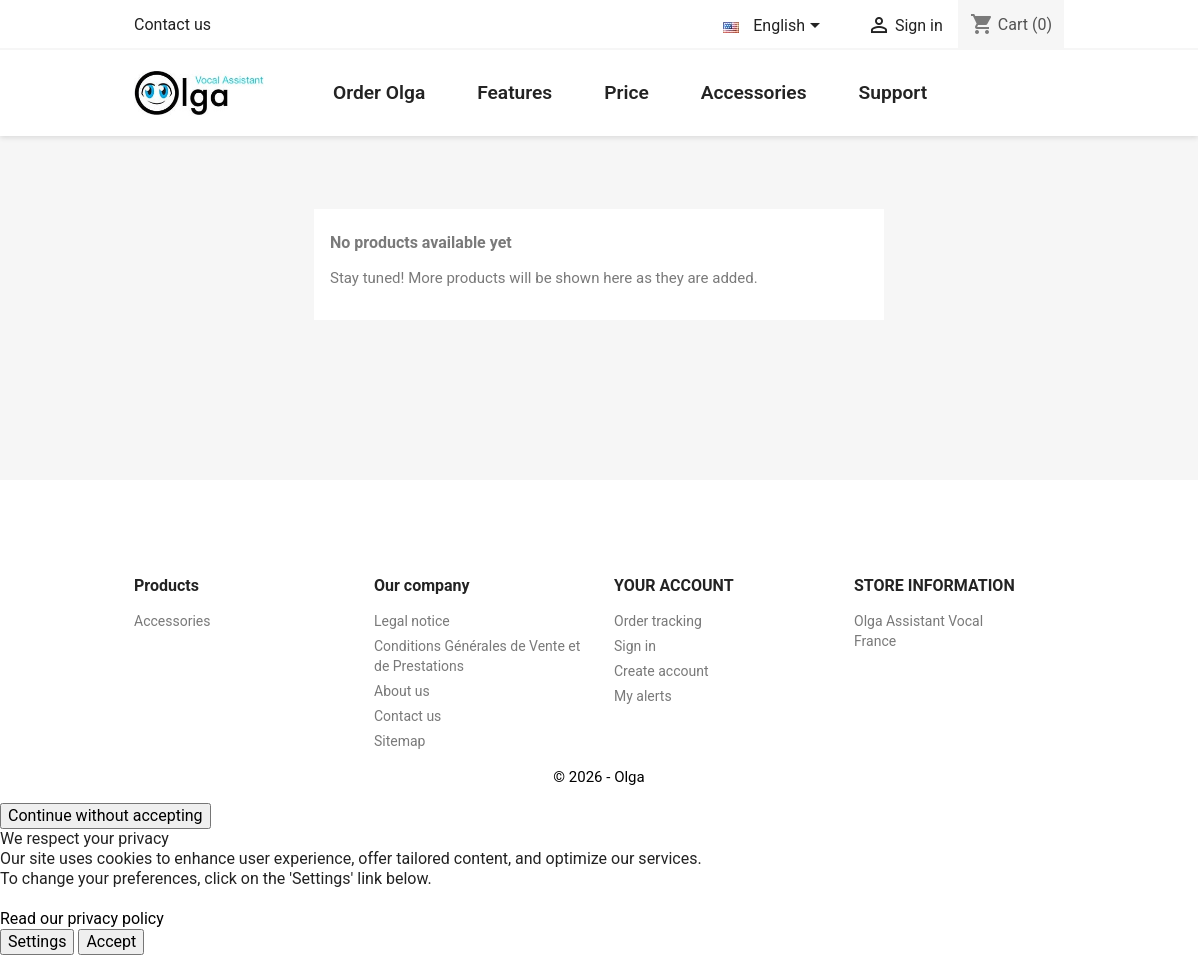 The width and height of the screenshot is (1198, 955). I want to click on Features, so click(514, 92).